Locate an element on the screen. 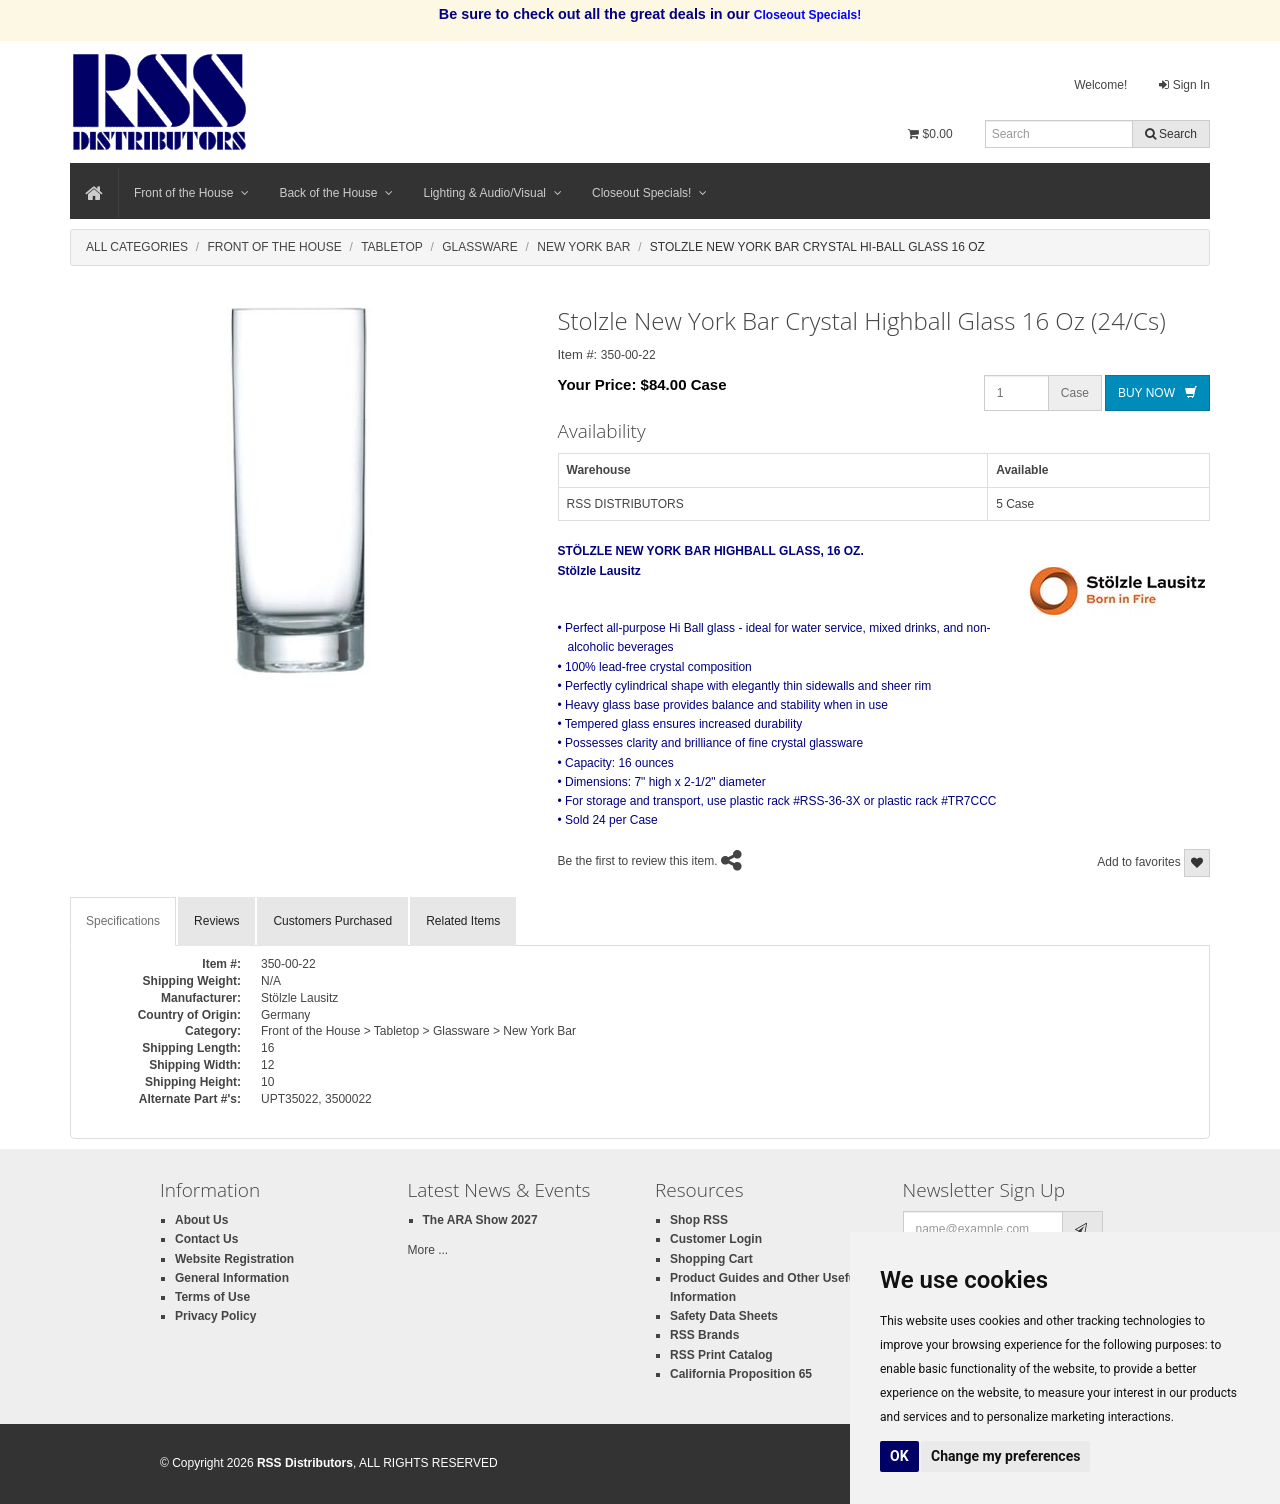 Image resolution: width=1280 pixels, height=1504 pixels. Change my preferences [button] is located at coordinates (1005, 1456).